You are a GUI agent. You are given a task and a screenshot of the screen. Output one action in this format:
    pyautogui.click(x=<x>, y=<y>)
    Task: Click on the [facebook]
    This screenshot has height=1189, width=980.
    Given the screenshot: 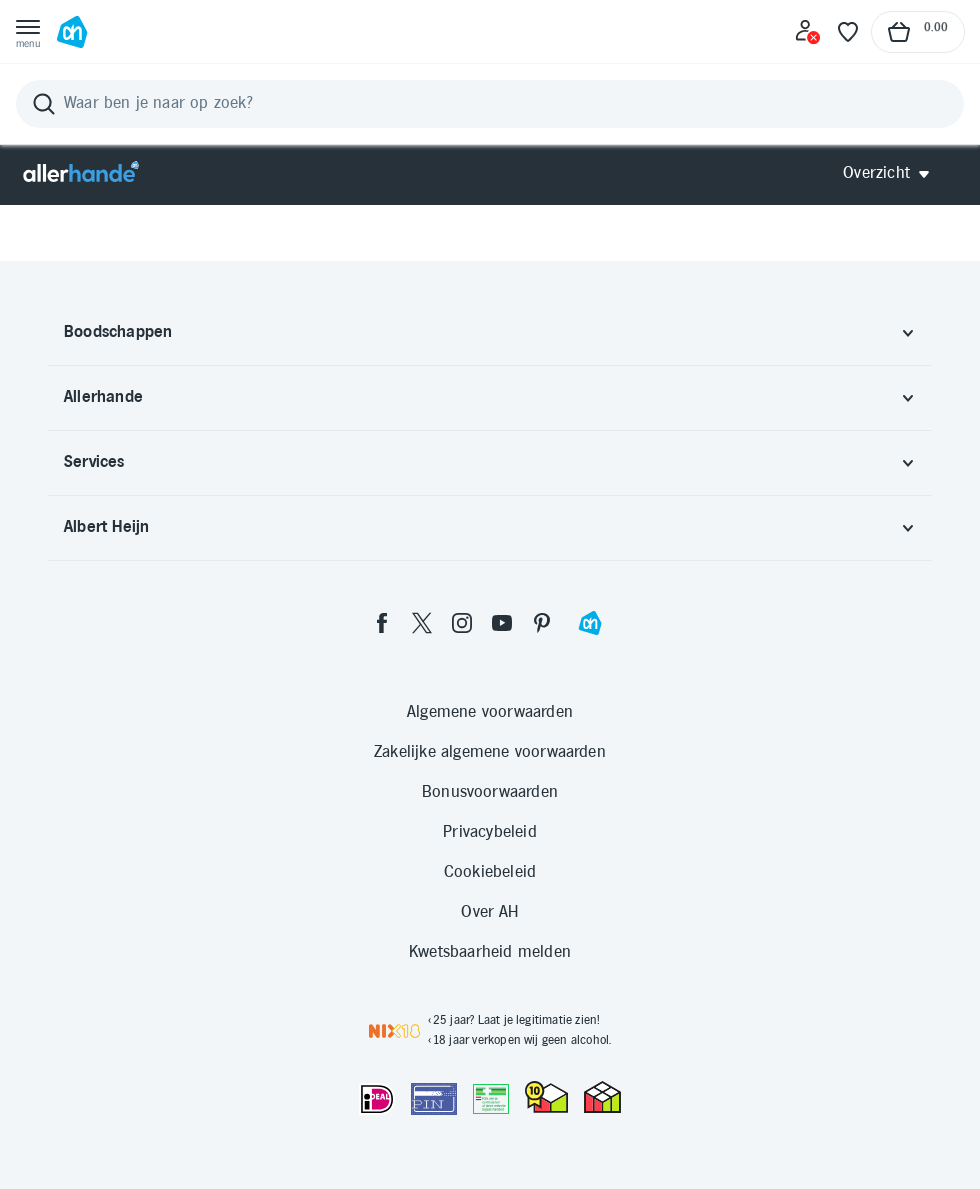 What is the action you would take?
    pyautogui.click(x=382, y=623)
    